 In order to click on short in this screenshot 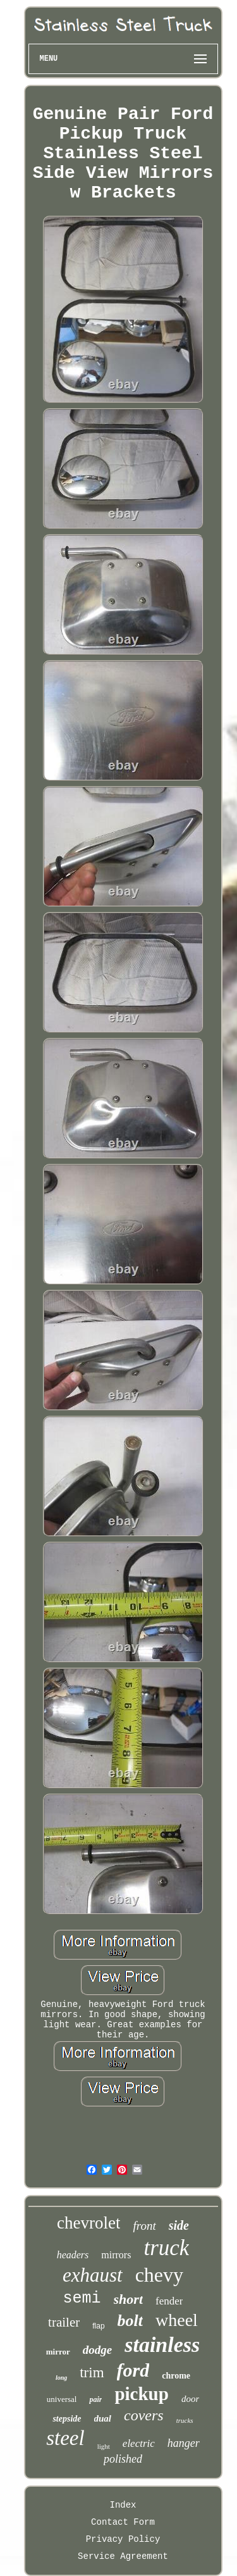, I will do `click(128, 2299)`.